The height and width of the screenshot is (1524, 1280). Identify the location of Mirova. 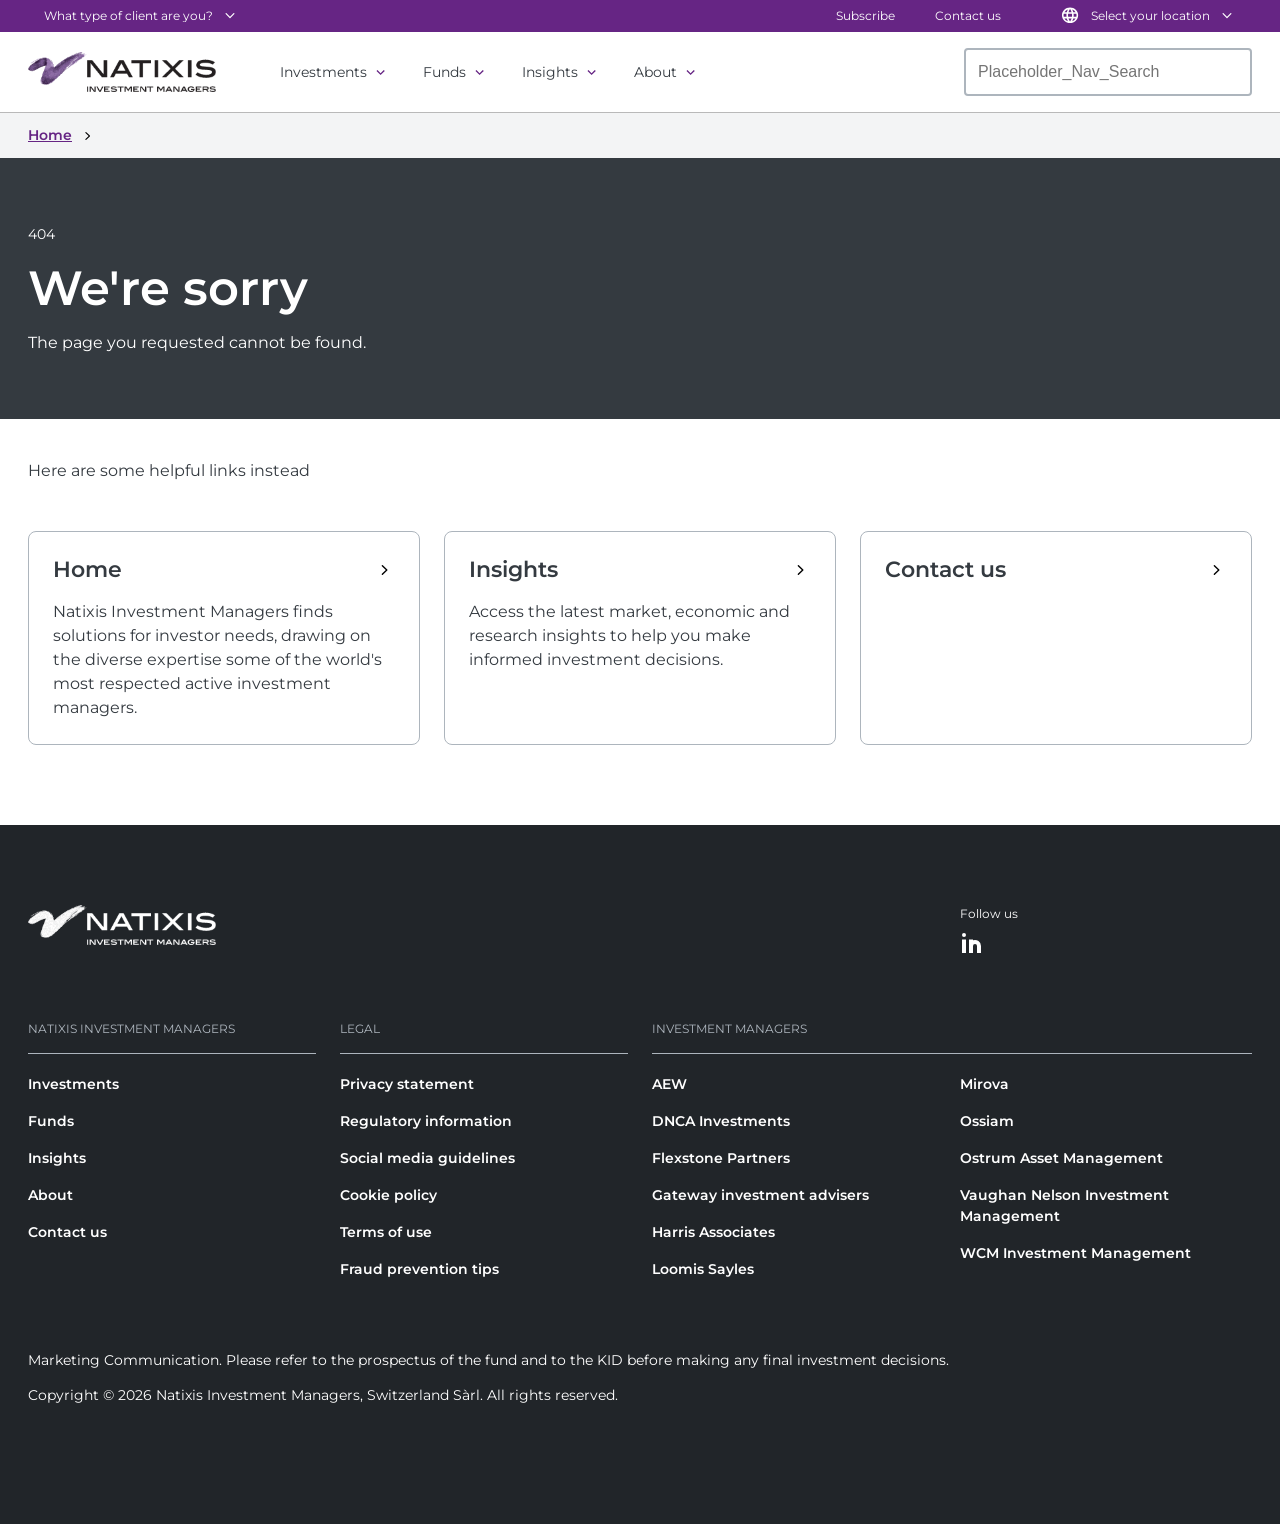
(984, 1084).